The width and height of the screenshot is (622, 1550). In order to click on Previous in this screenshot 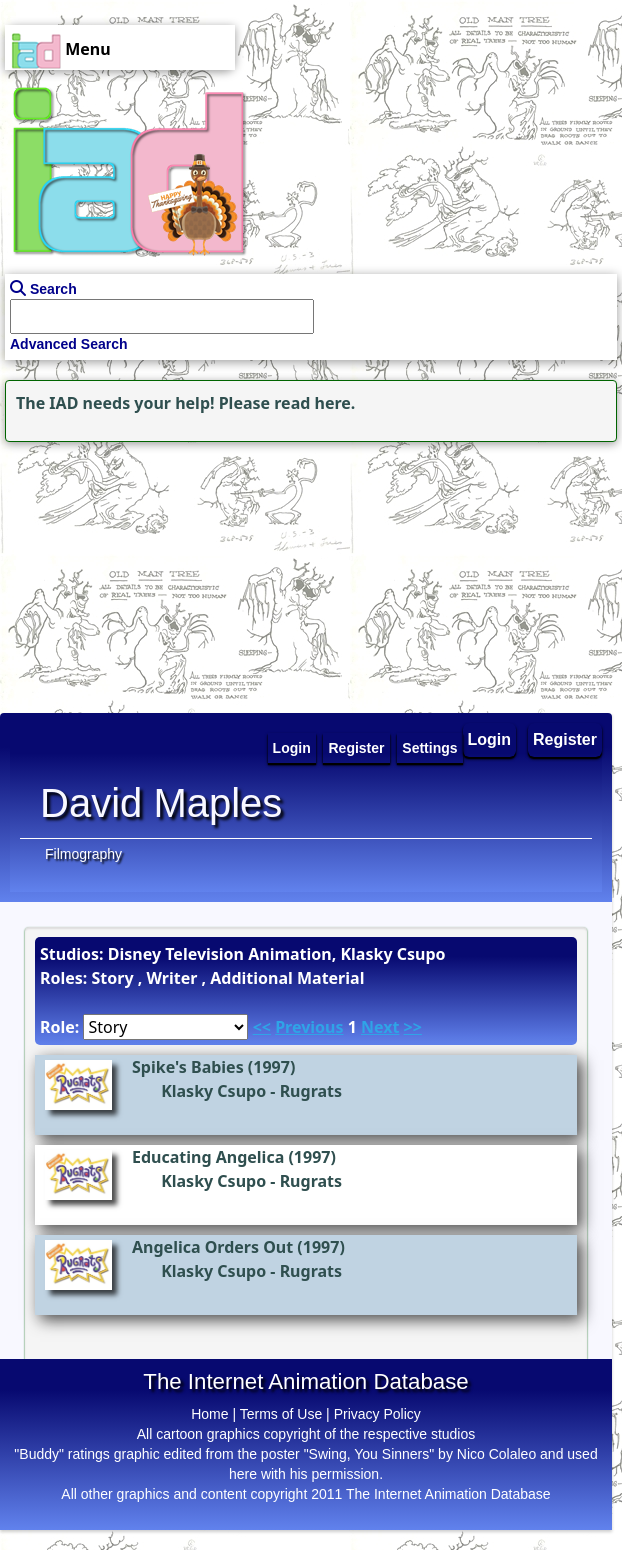, I will do `click(309, 1027)`.